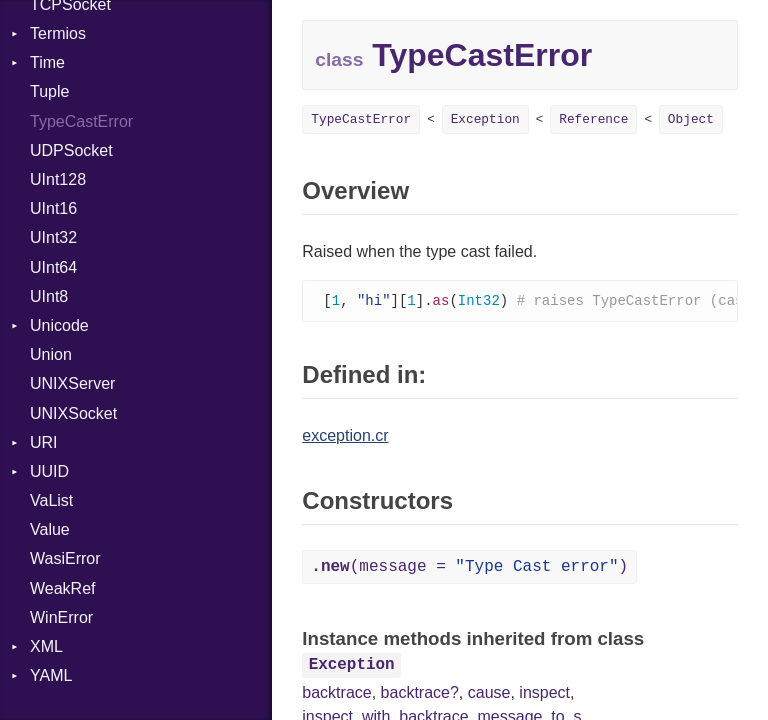  Describe the element at coordinates (49, 296) in the screenshot. I see `UInt8` at that location.